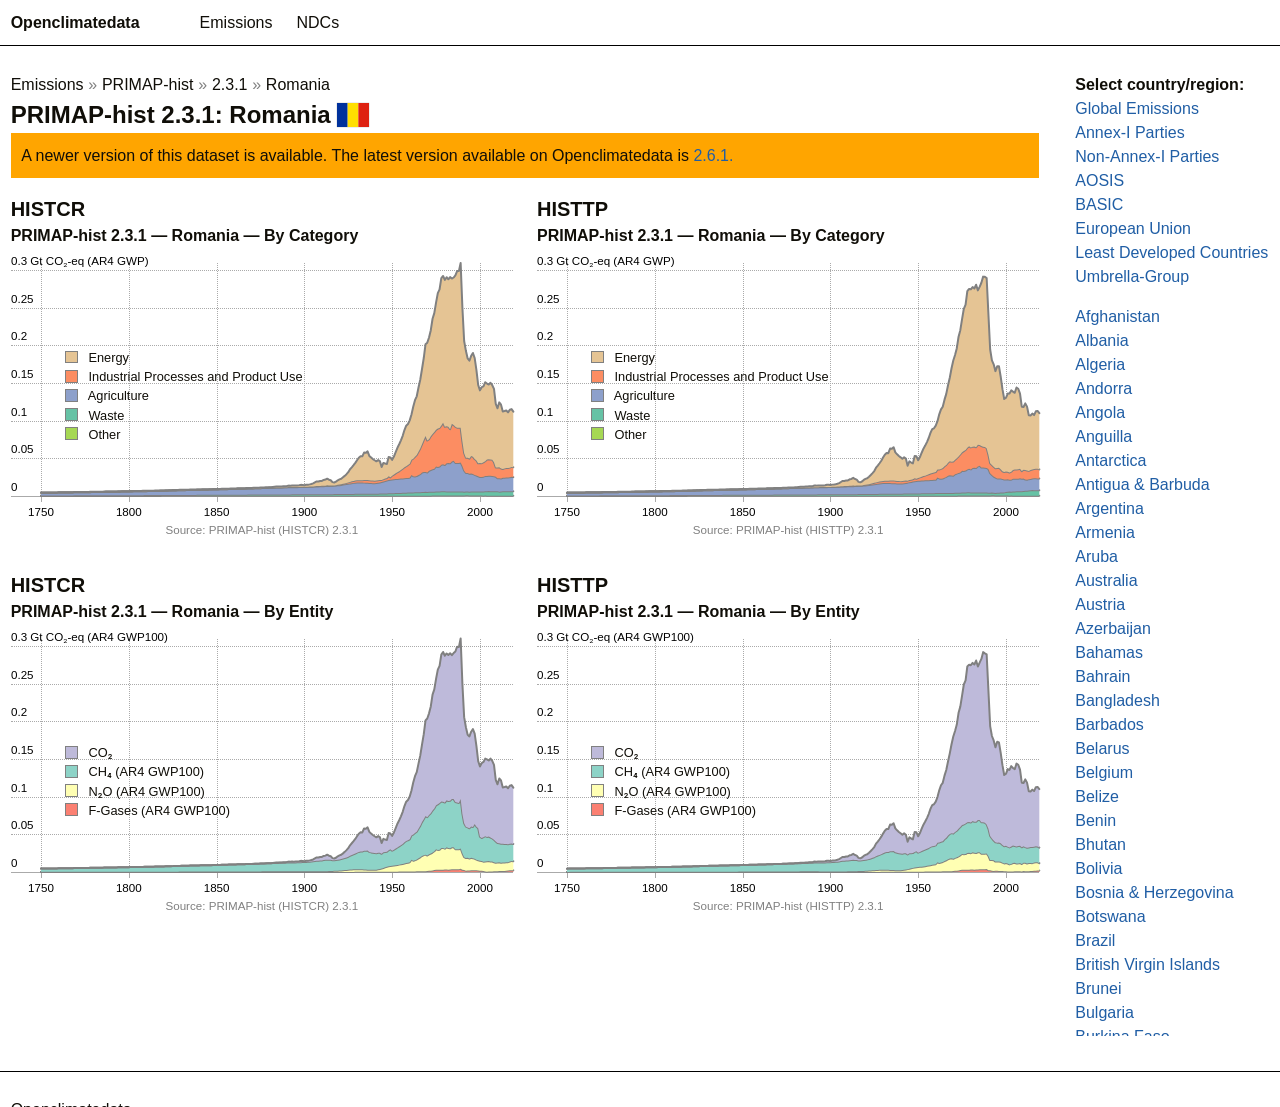 The height and width of the screenshot is (1107, 1280). What do you see at coordinates (1099, 204) in the screenshot?
I see `BASIC` at bounding box center [1099, 204].